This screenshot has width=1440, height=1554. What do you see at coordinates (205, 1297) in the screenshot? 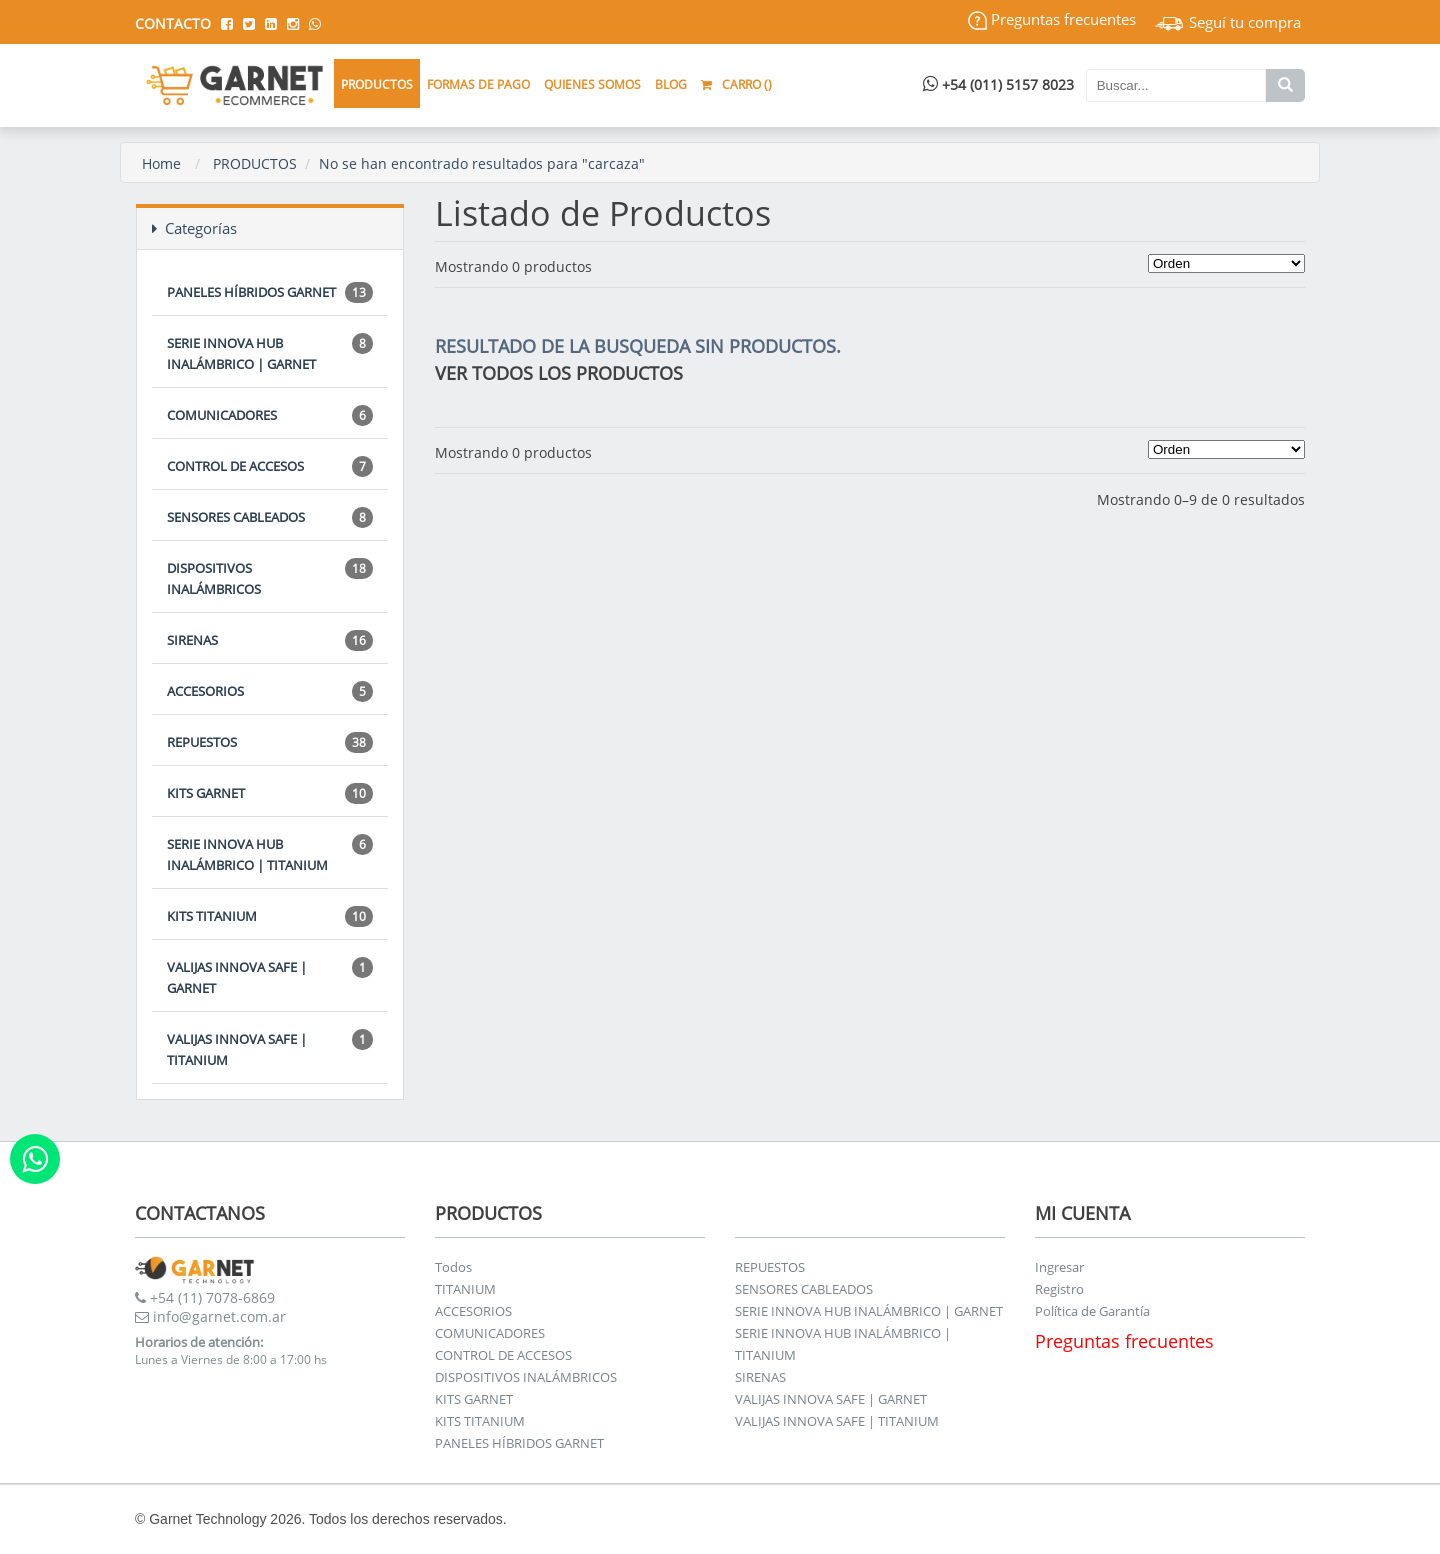
I see `+54 (11) 7078-6869` at bounding box center [205, 1297].